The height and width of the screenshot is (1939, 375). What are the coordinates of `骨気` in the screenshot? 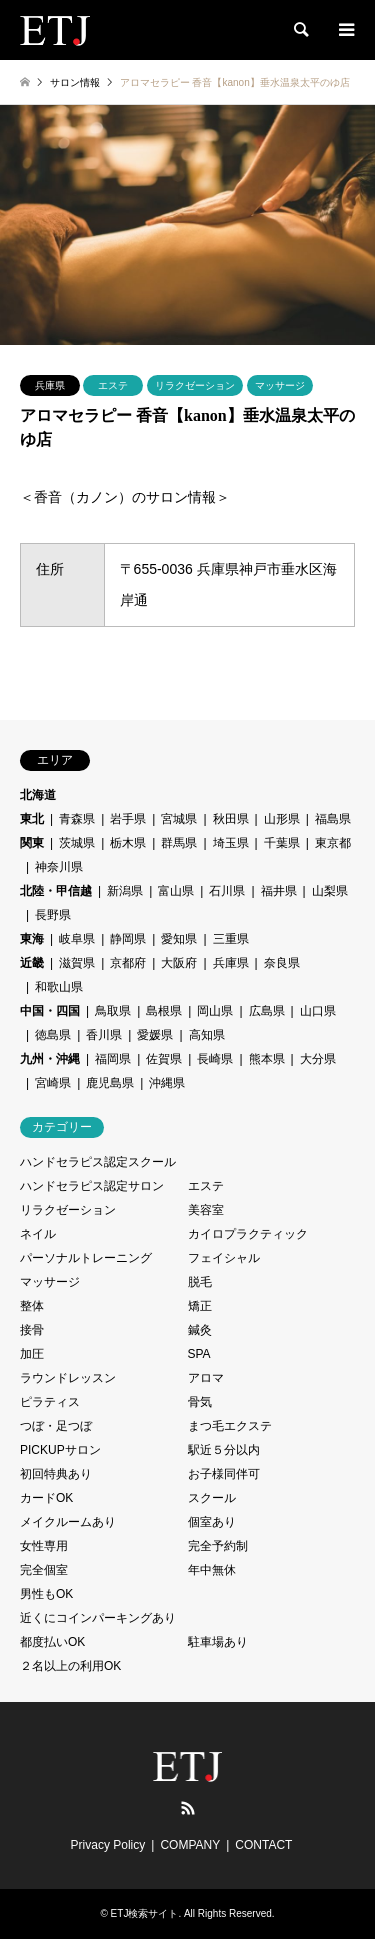 It's located at (200, 1402).